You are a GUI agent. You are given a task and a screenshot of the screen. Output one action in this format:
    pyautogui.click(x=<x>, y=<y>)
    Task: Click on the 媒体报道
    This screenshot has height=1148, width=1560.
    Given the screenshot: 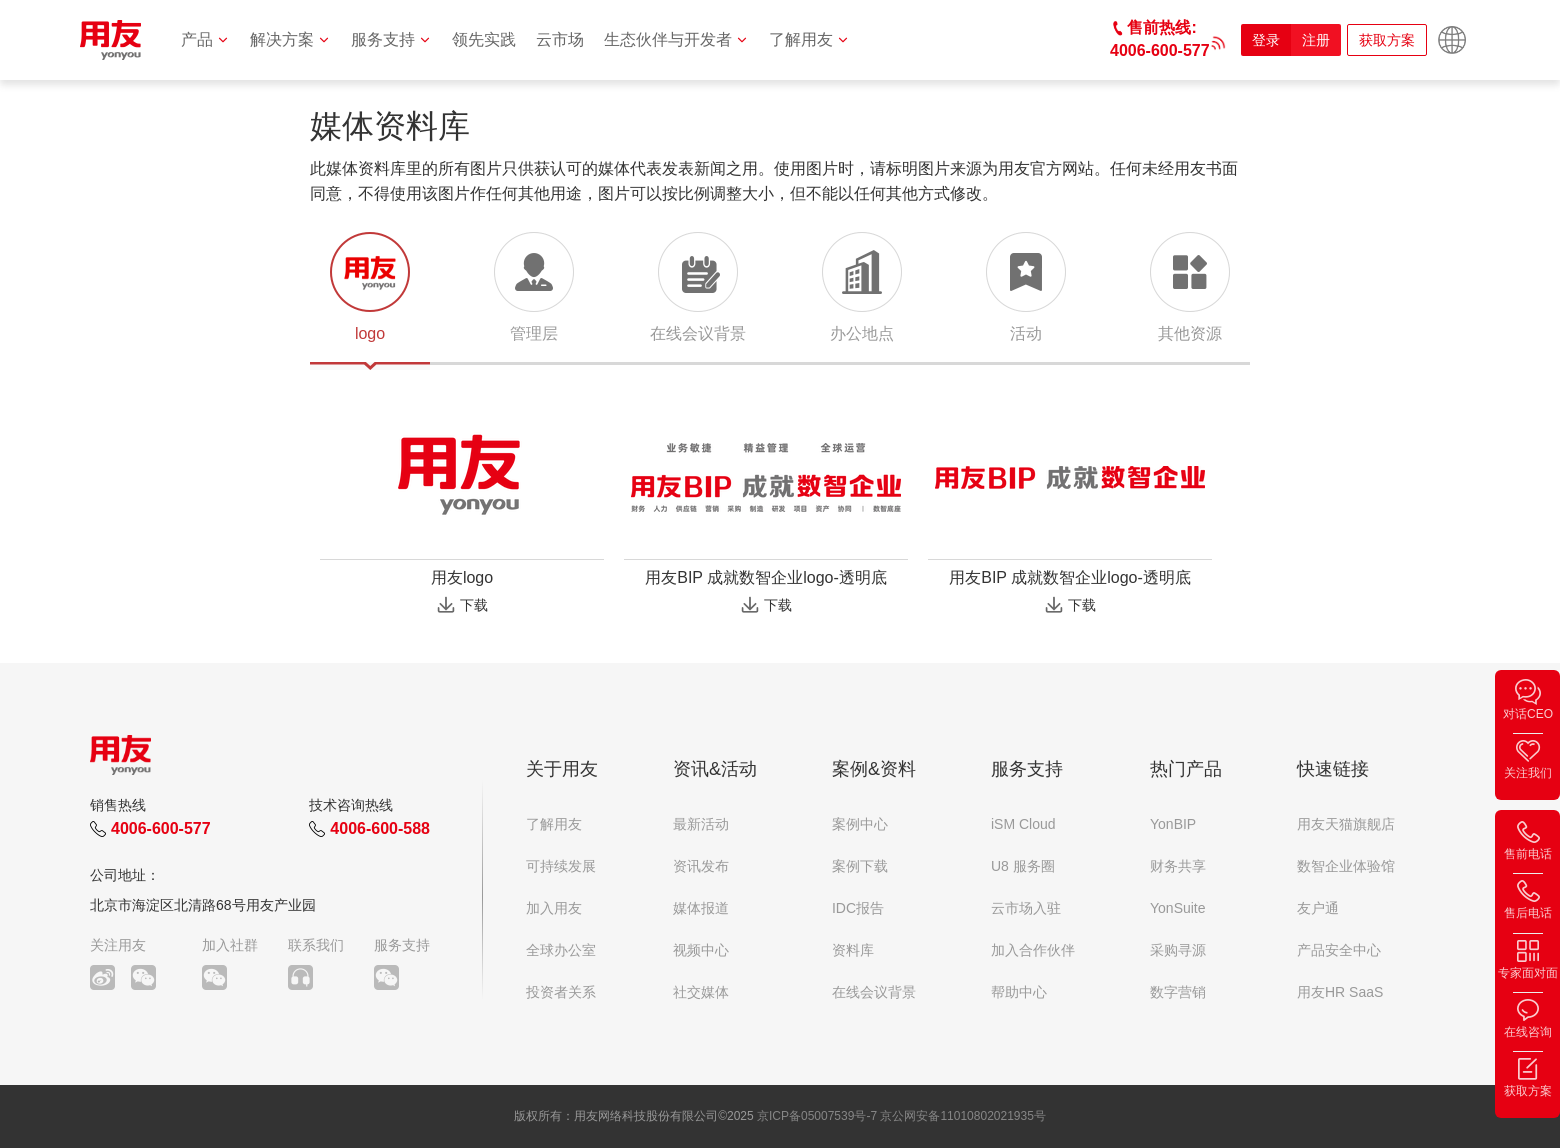 What is the action you would take?
    pyautogui.click(x=701, y=908)
    